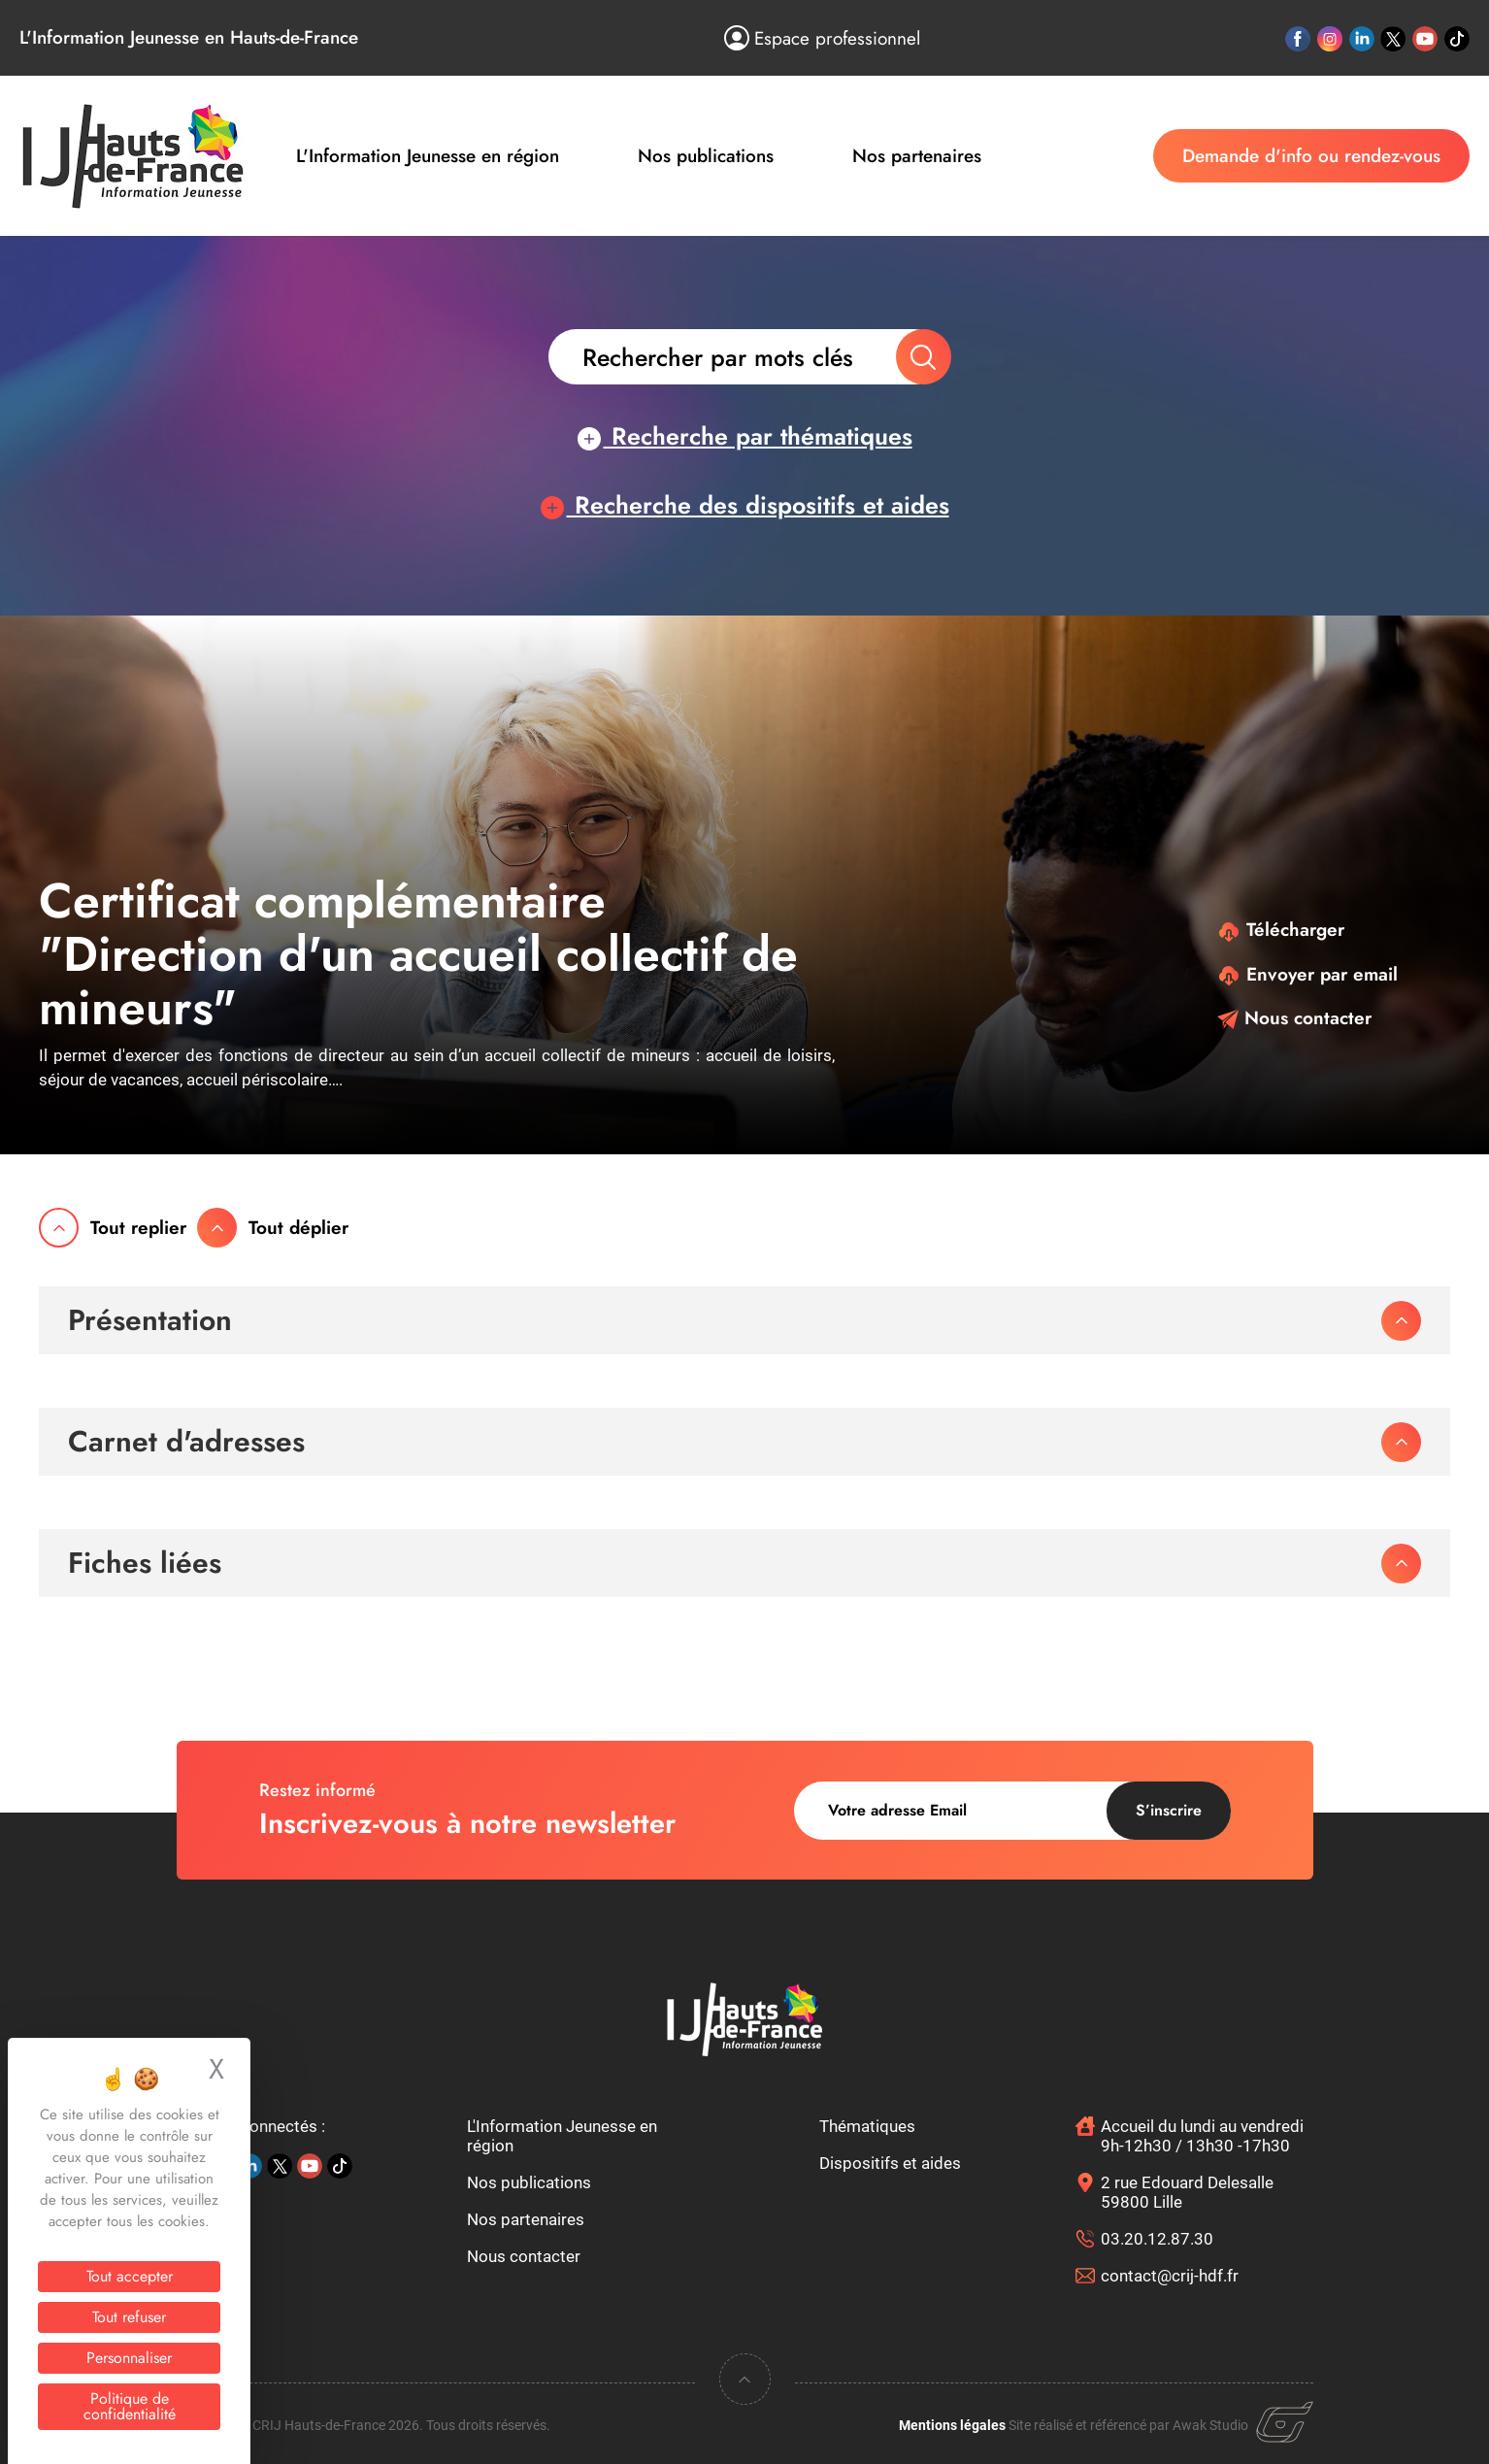  I want to click on Recherche par thématiques, so click(745, 435).